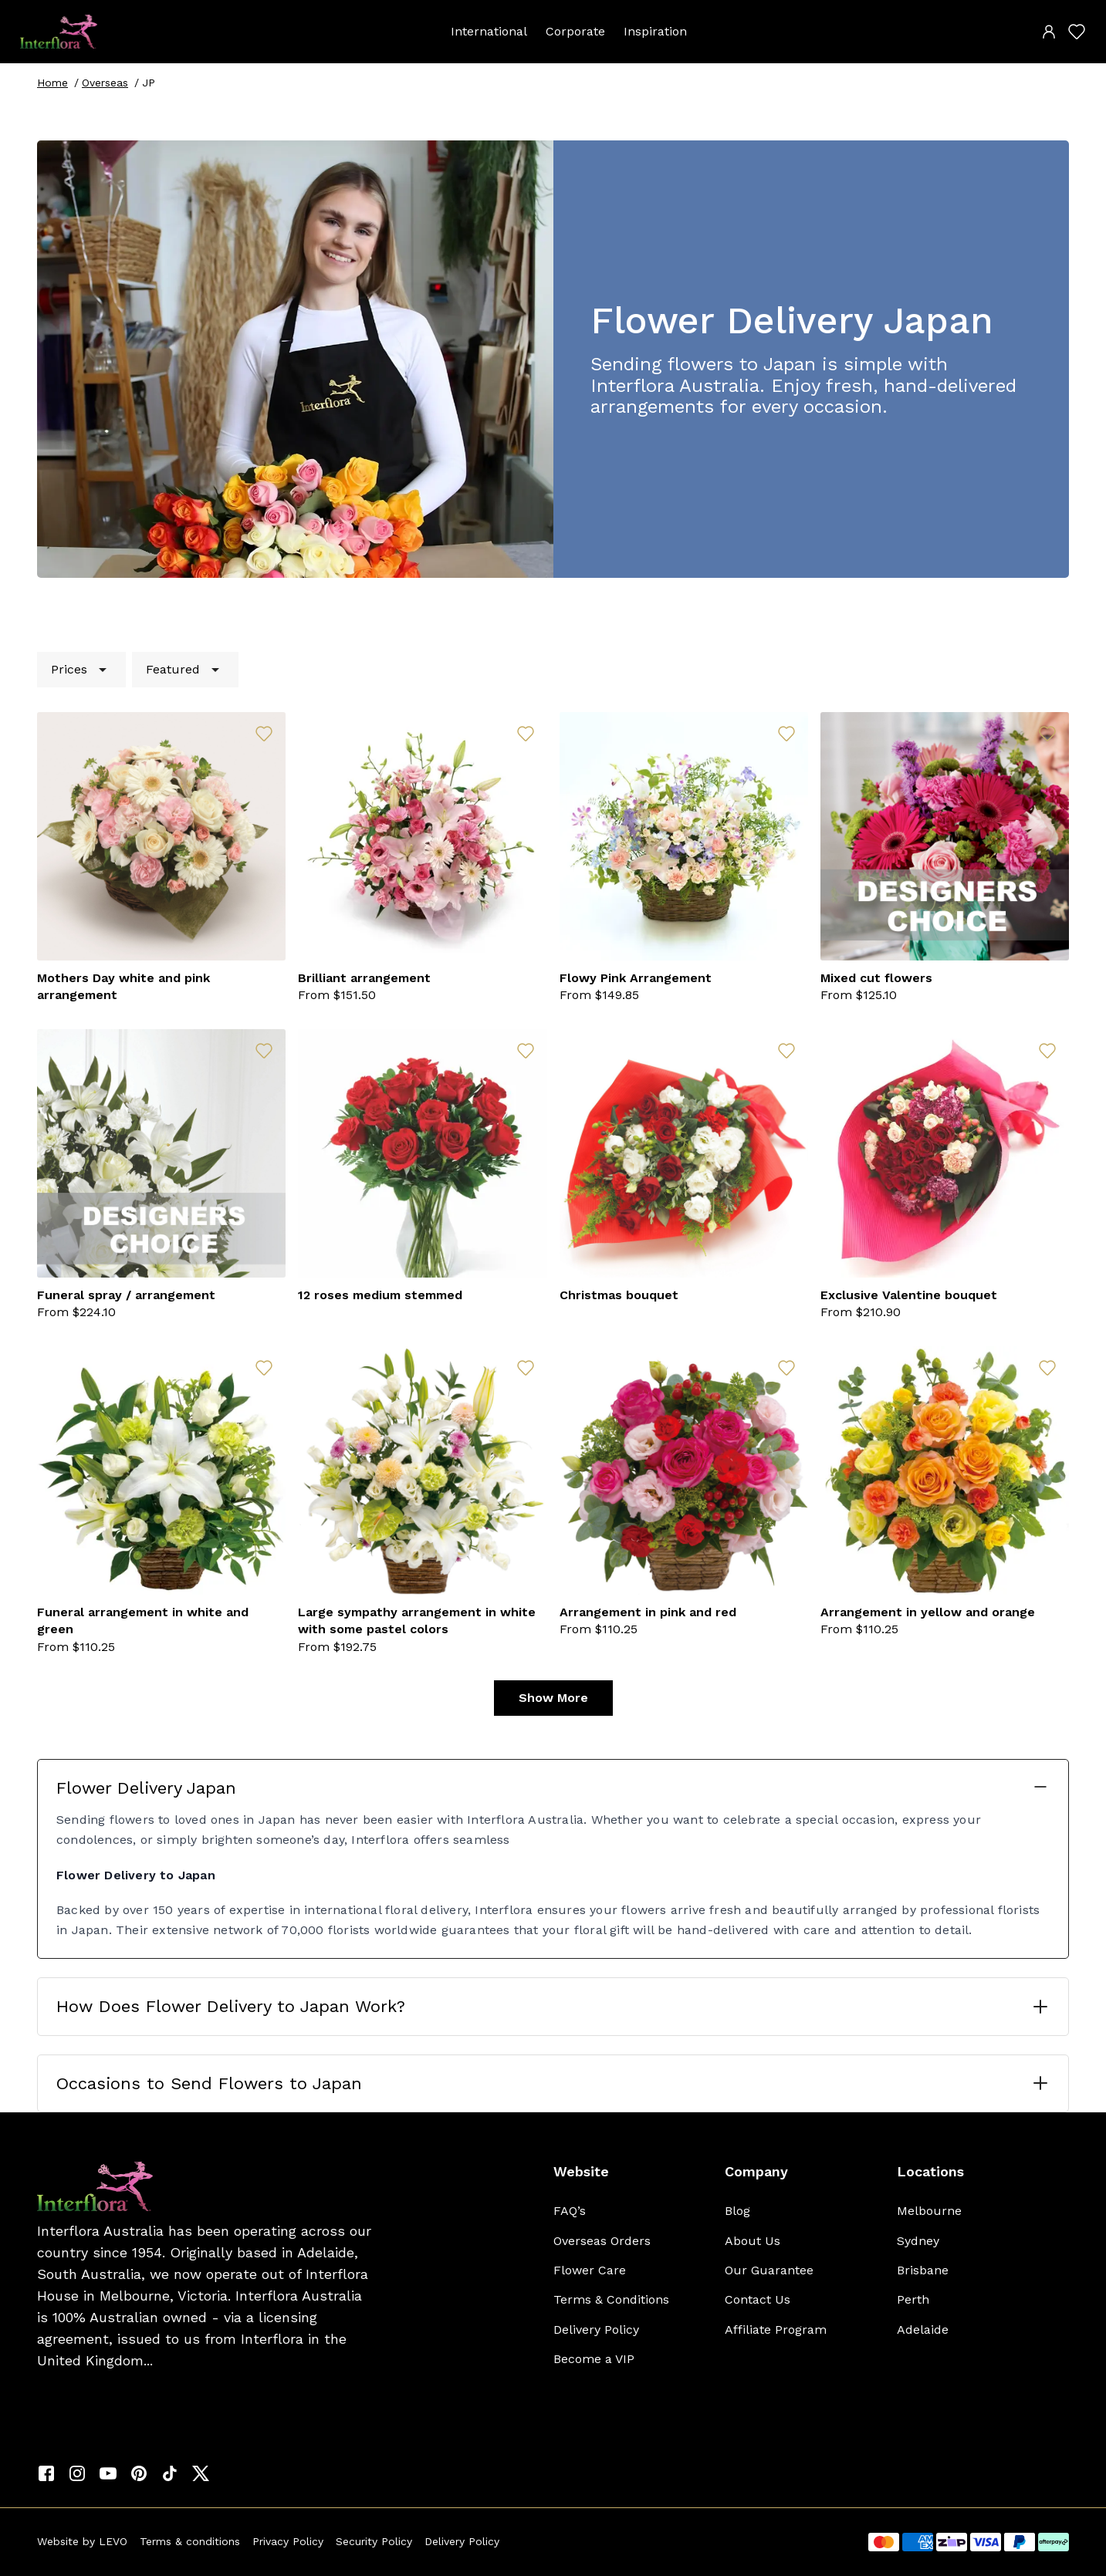 The height and width of the screenshot is (2576, 1106). I want to click on Our Guarantee, so click(769, 2270).